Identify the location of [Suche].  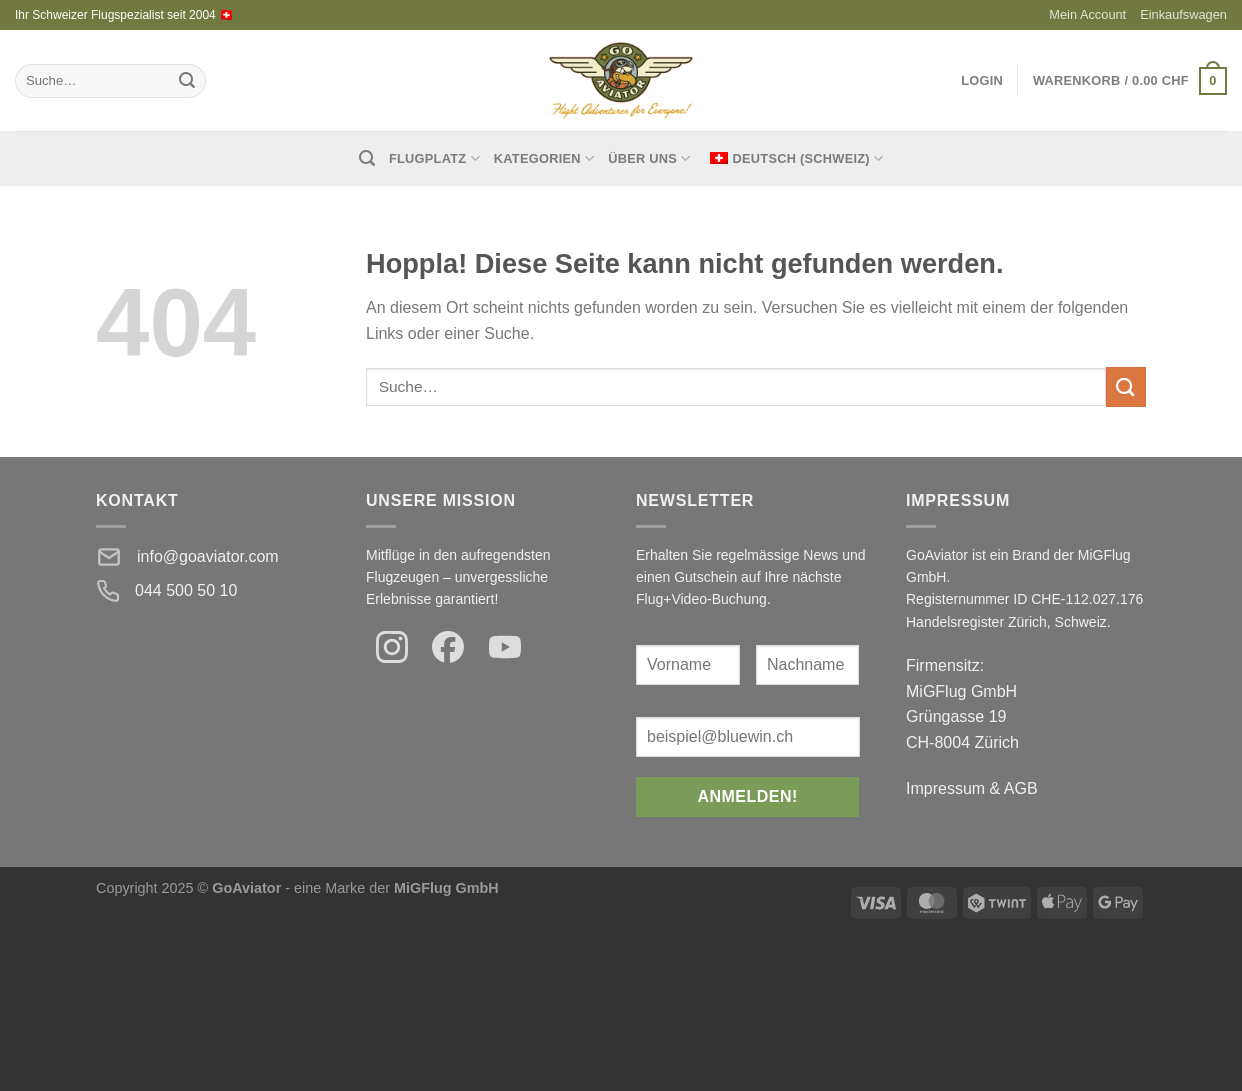
(367, 158).